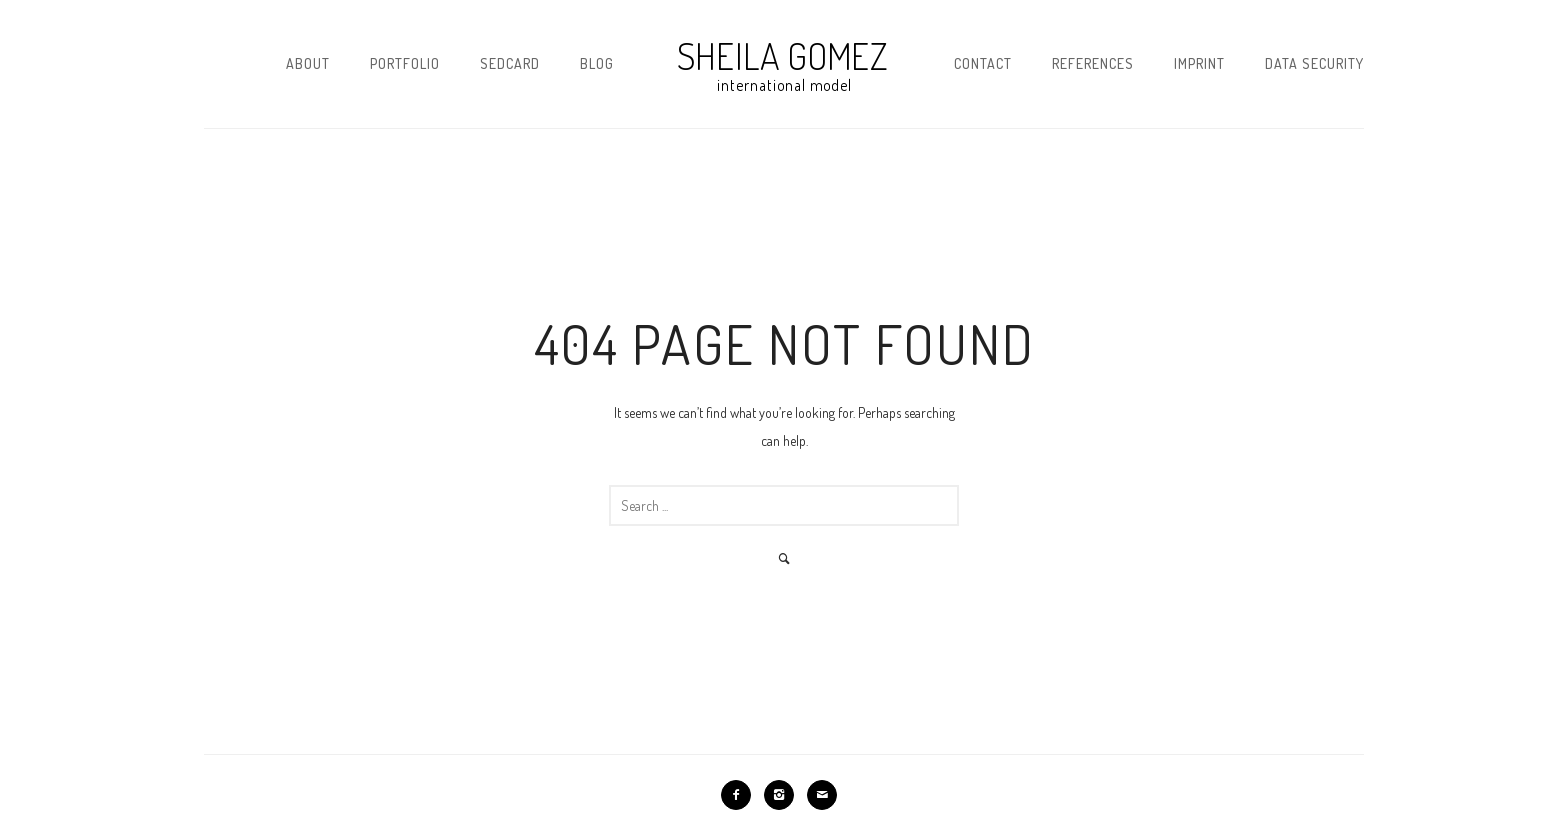  What do you see at coordinates (405, 63) in the screenshot?
I see `Portfolio` at bounding box center [405, 63].